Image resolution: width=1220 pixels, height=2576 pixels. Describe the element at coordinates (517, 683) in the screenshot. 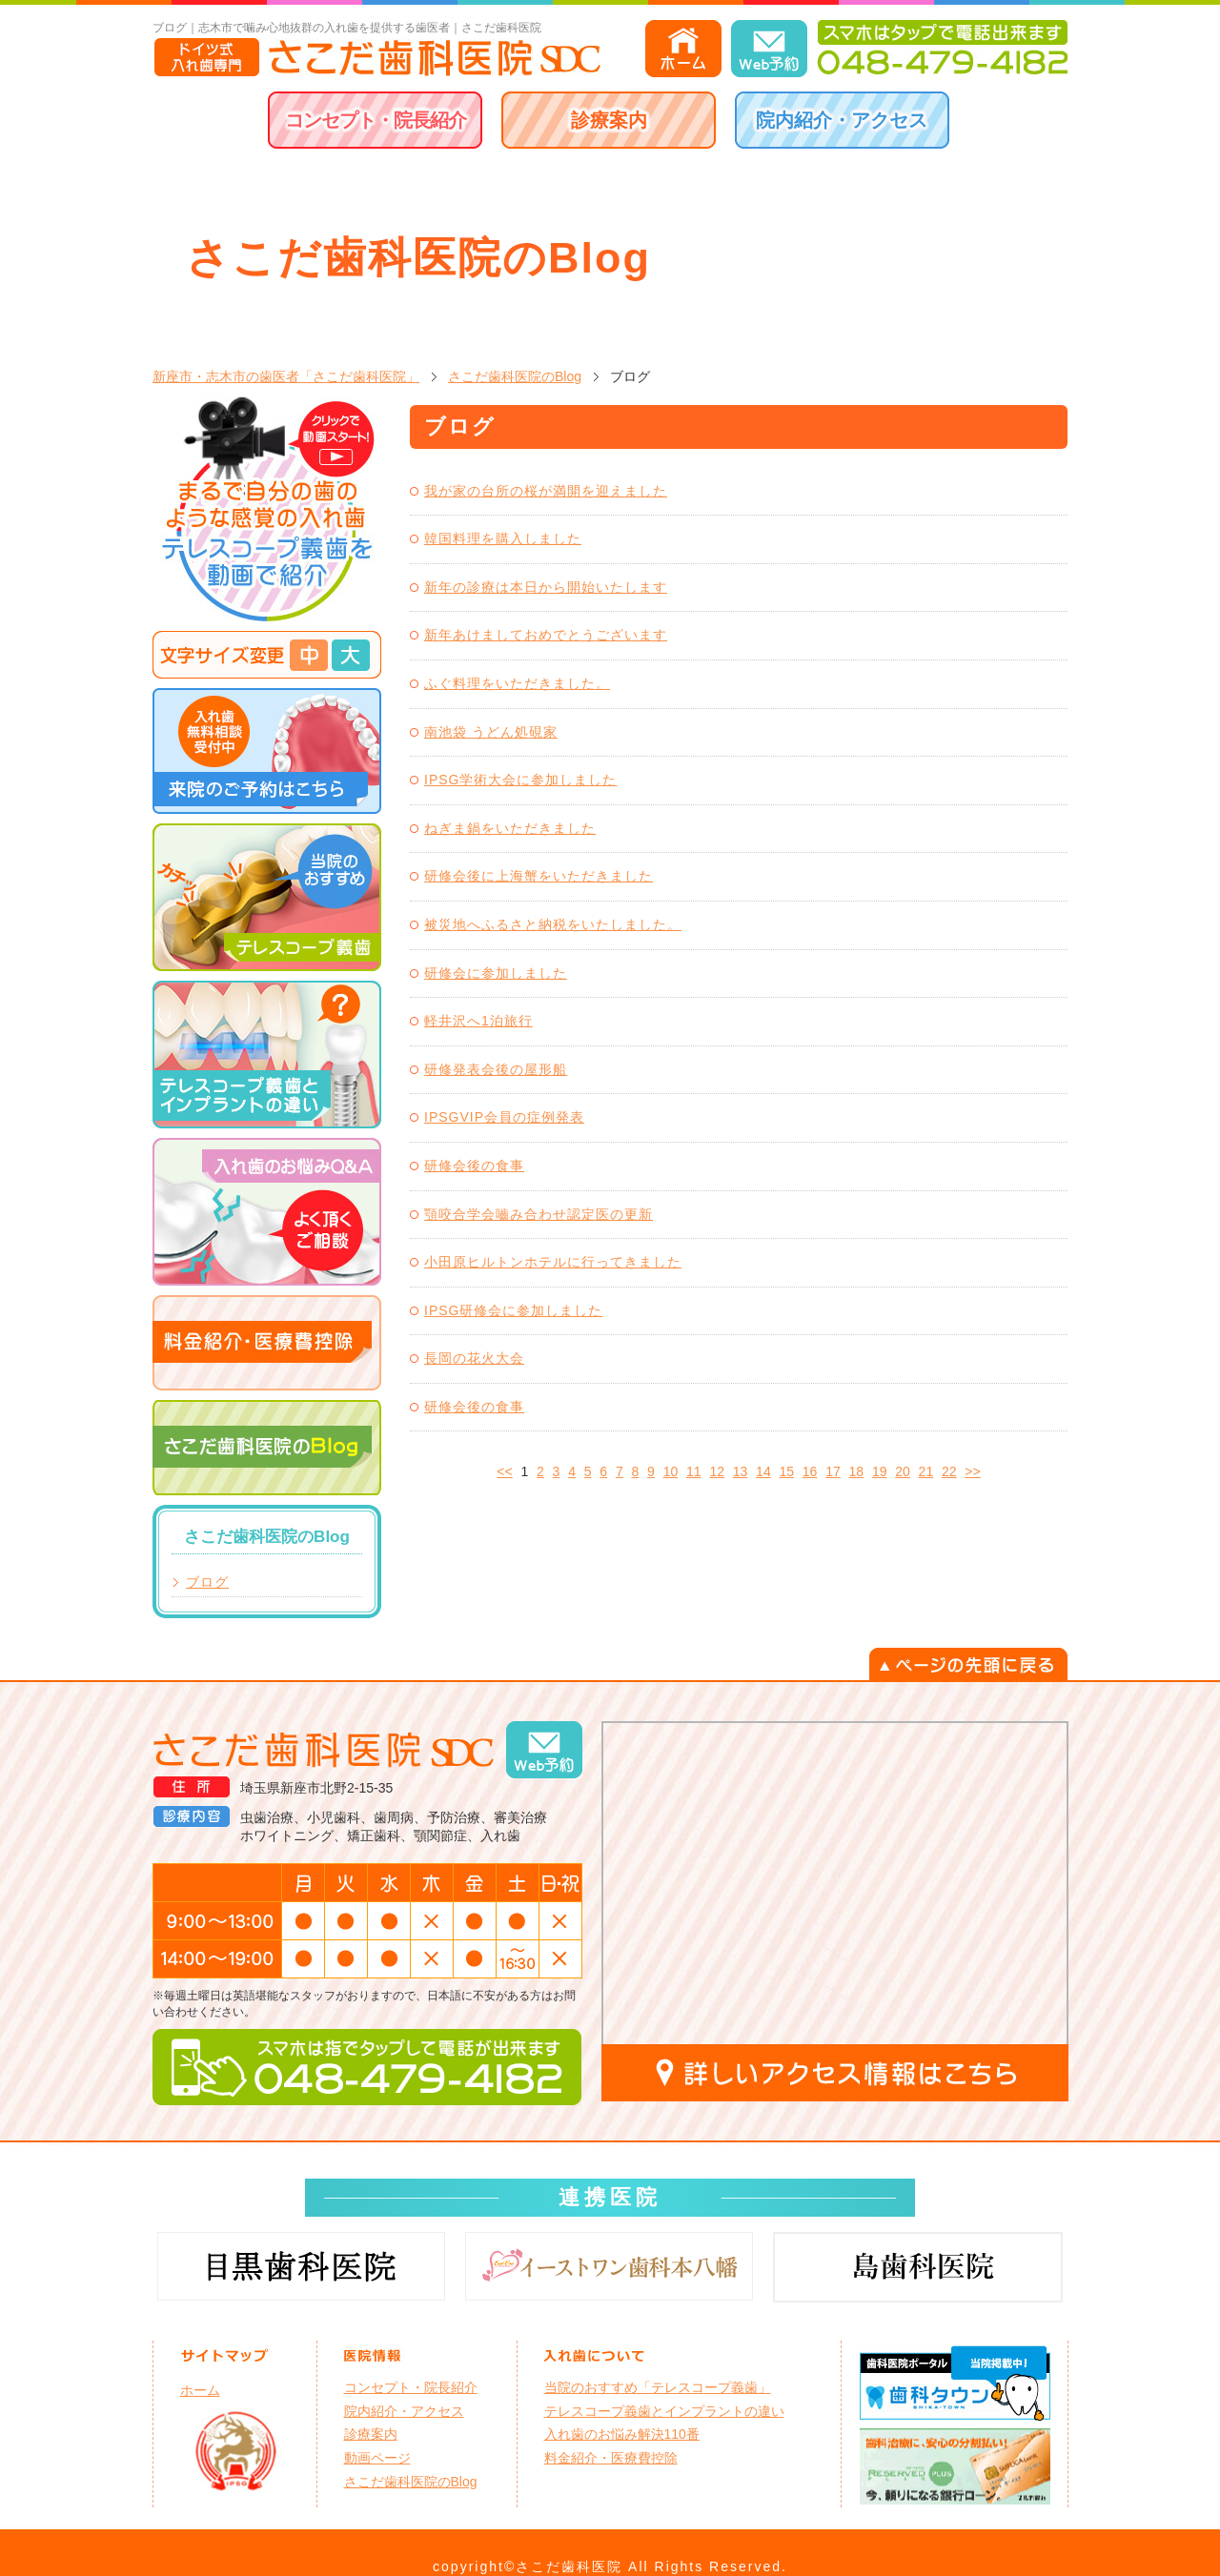

I see `ふぐ料理をいただきました。` at that location.